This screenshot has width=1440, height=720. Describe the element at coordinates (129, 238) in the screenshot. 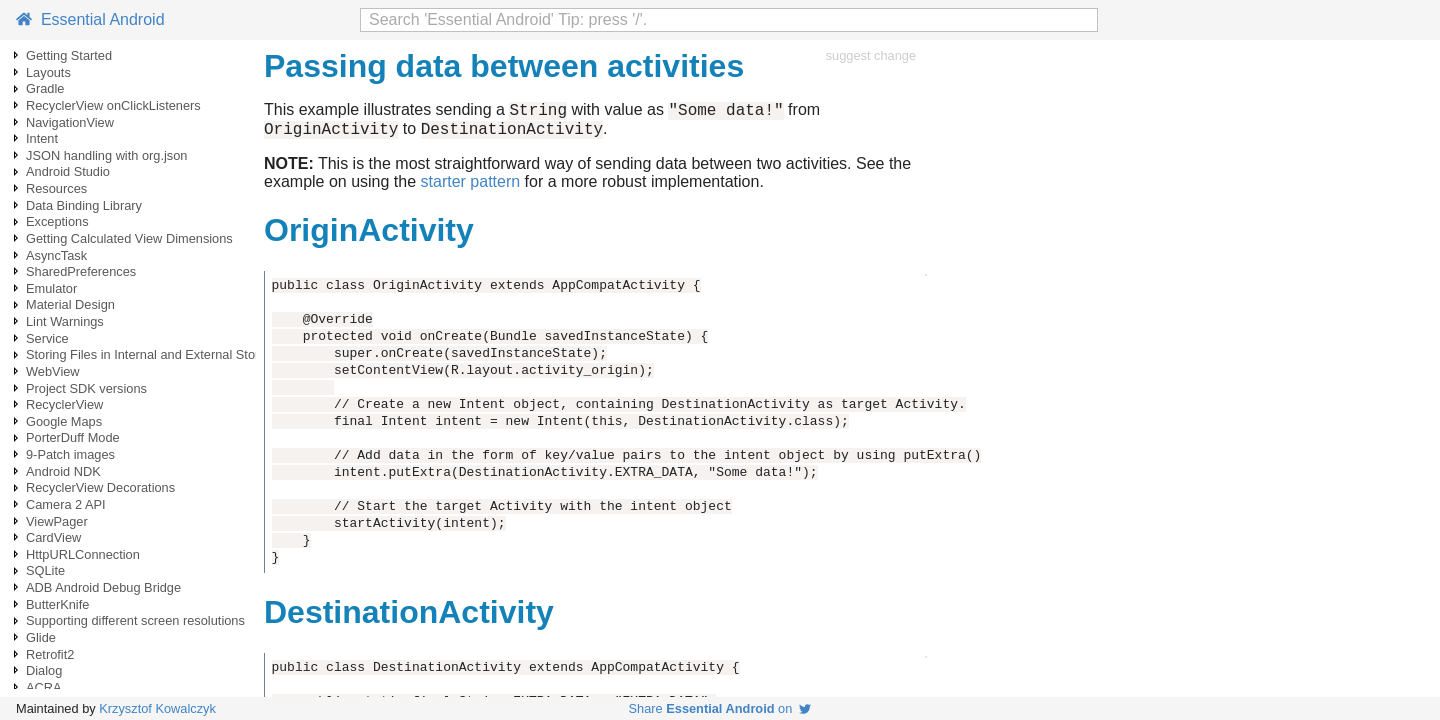

I see `Getting Calculated View Dimensions` at that location.